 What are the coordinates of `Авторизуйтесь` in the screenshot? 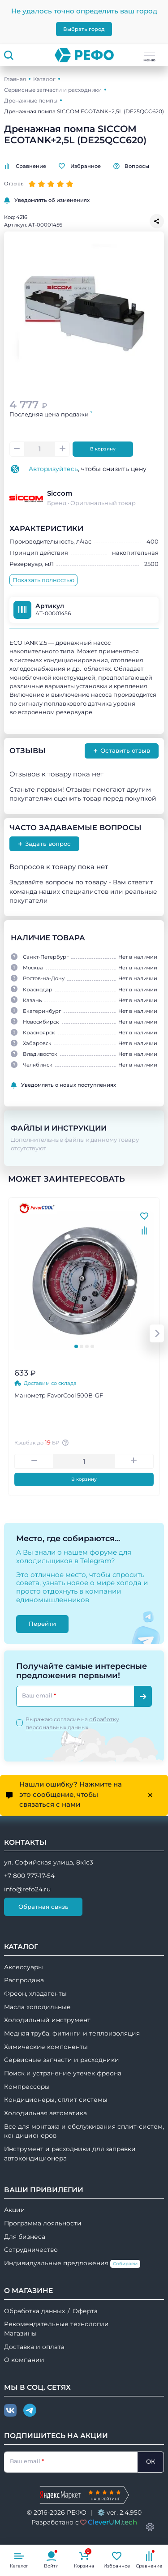 It's located at (53, 468).